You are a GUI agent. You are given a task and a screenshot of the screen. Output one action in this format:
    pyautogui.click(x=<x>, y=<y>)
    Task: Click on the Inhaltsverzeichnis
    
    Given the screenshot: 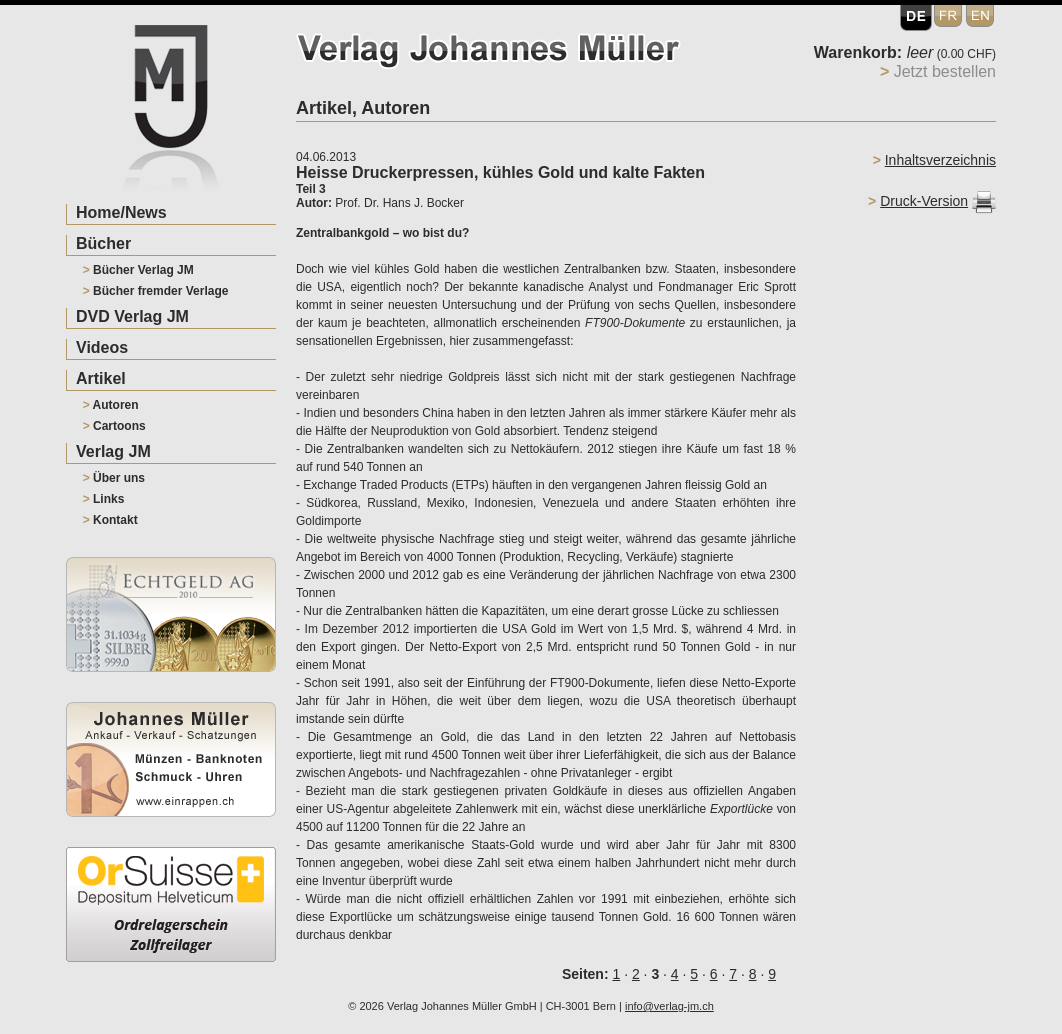 What is the action you would take?
    pyautogui.click(x=940, y=160)
    